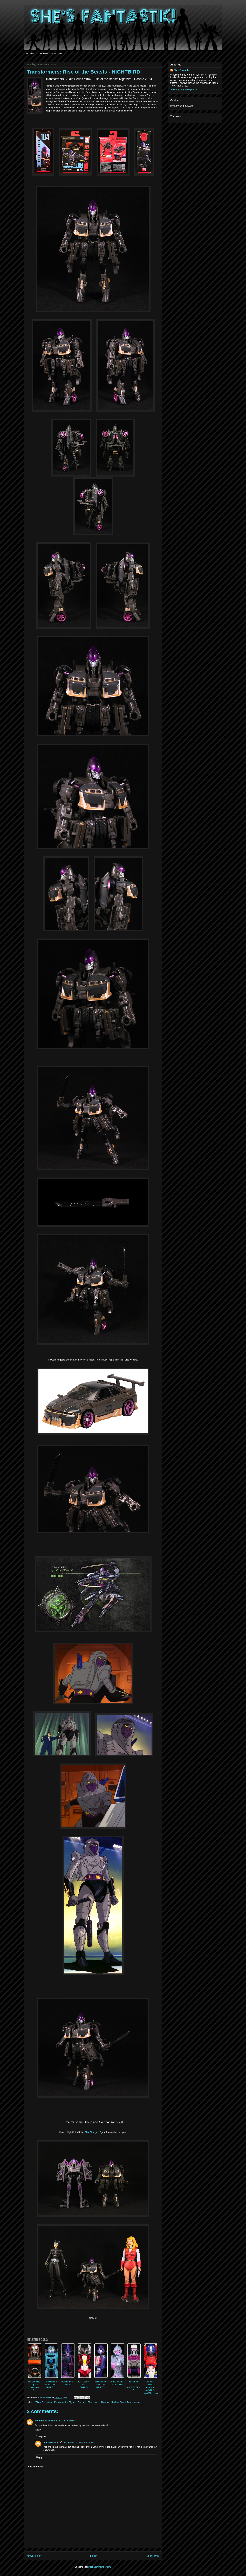 This screenshot has width=246, height=2576. Describe the element at coordinates (34, 2555) in the screenshot. I see `Newer Post` at that location.